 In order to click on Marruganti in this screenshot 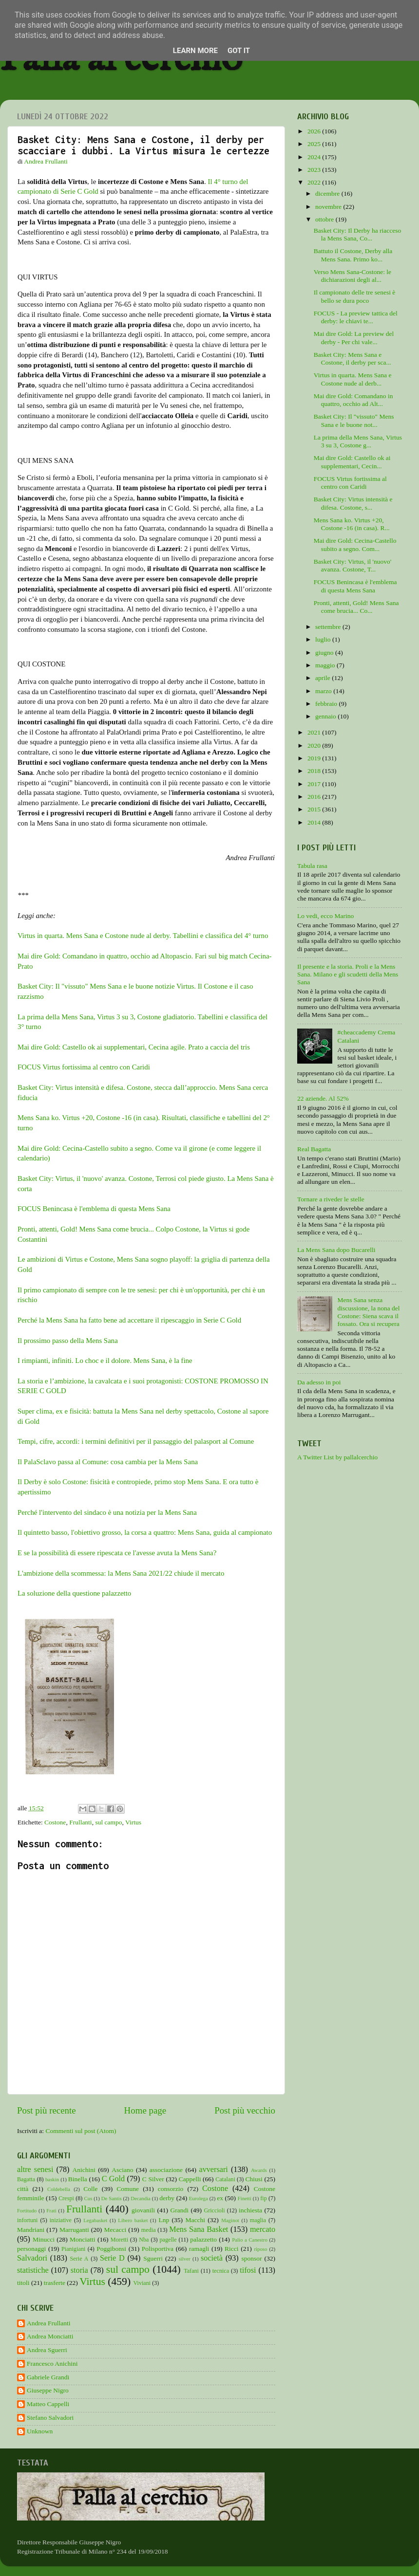, I will do `click(74, 2229)`.